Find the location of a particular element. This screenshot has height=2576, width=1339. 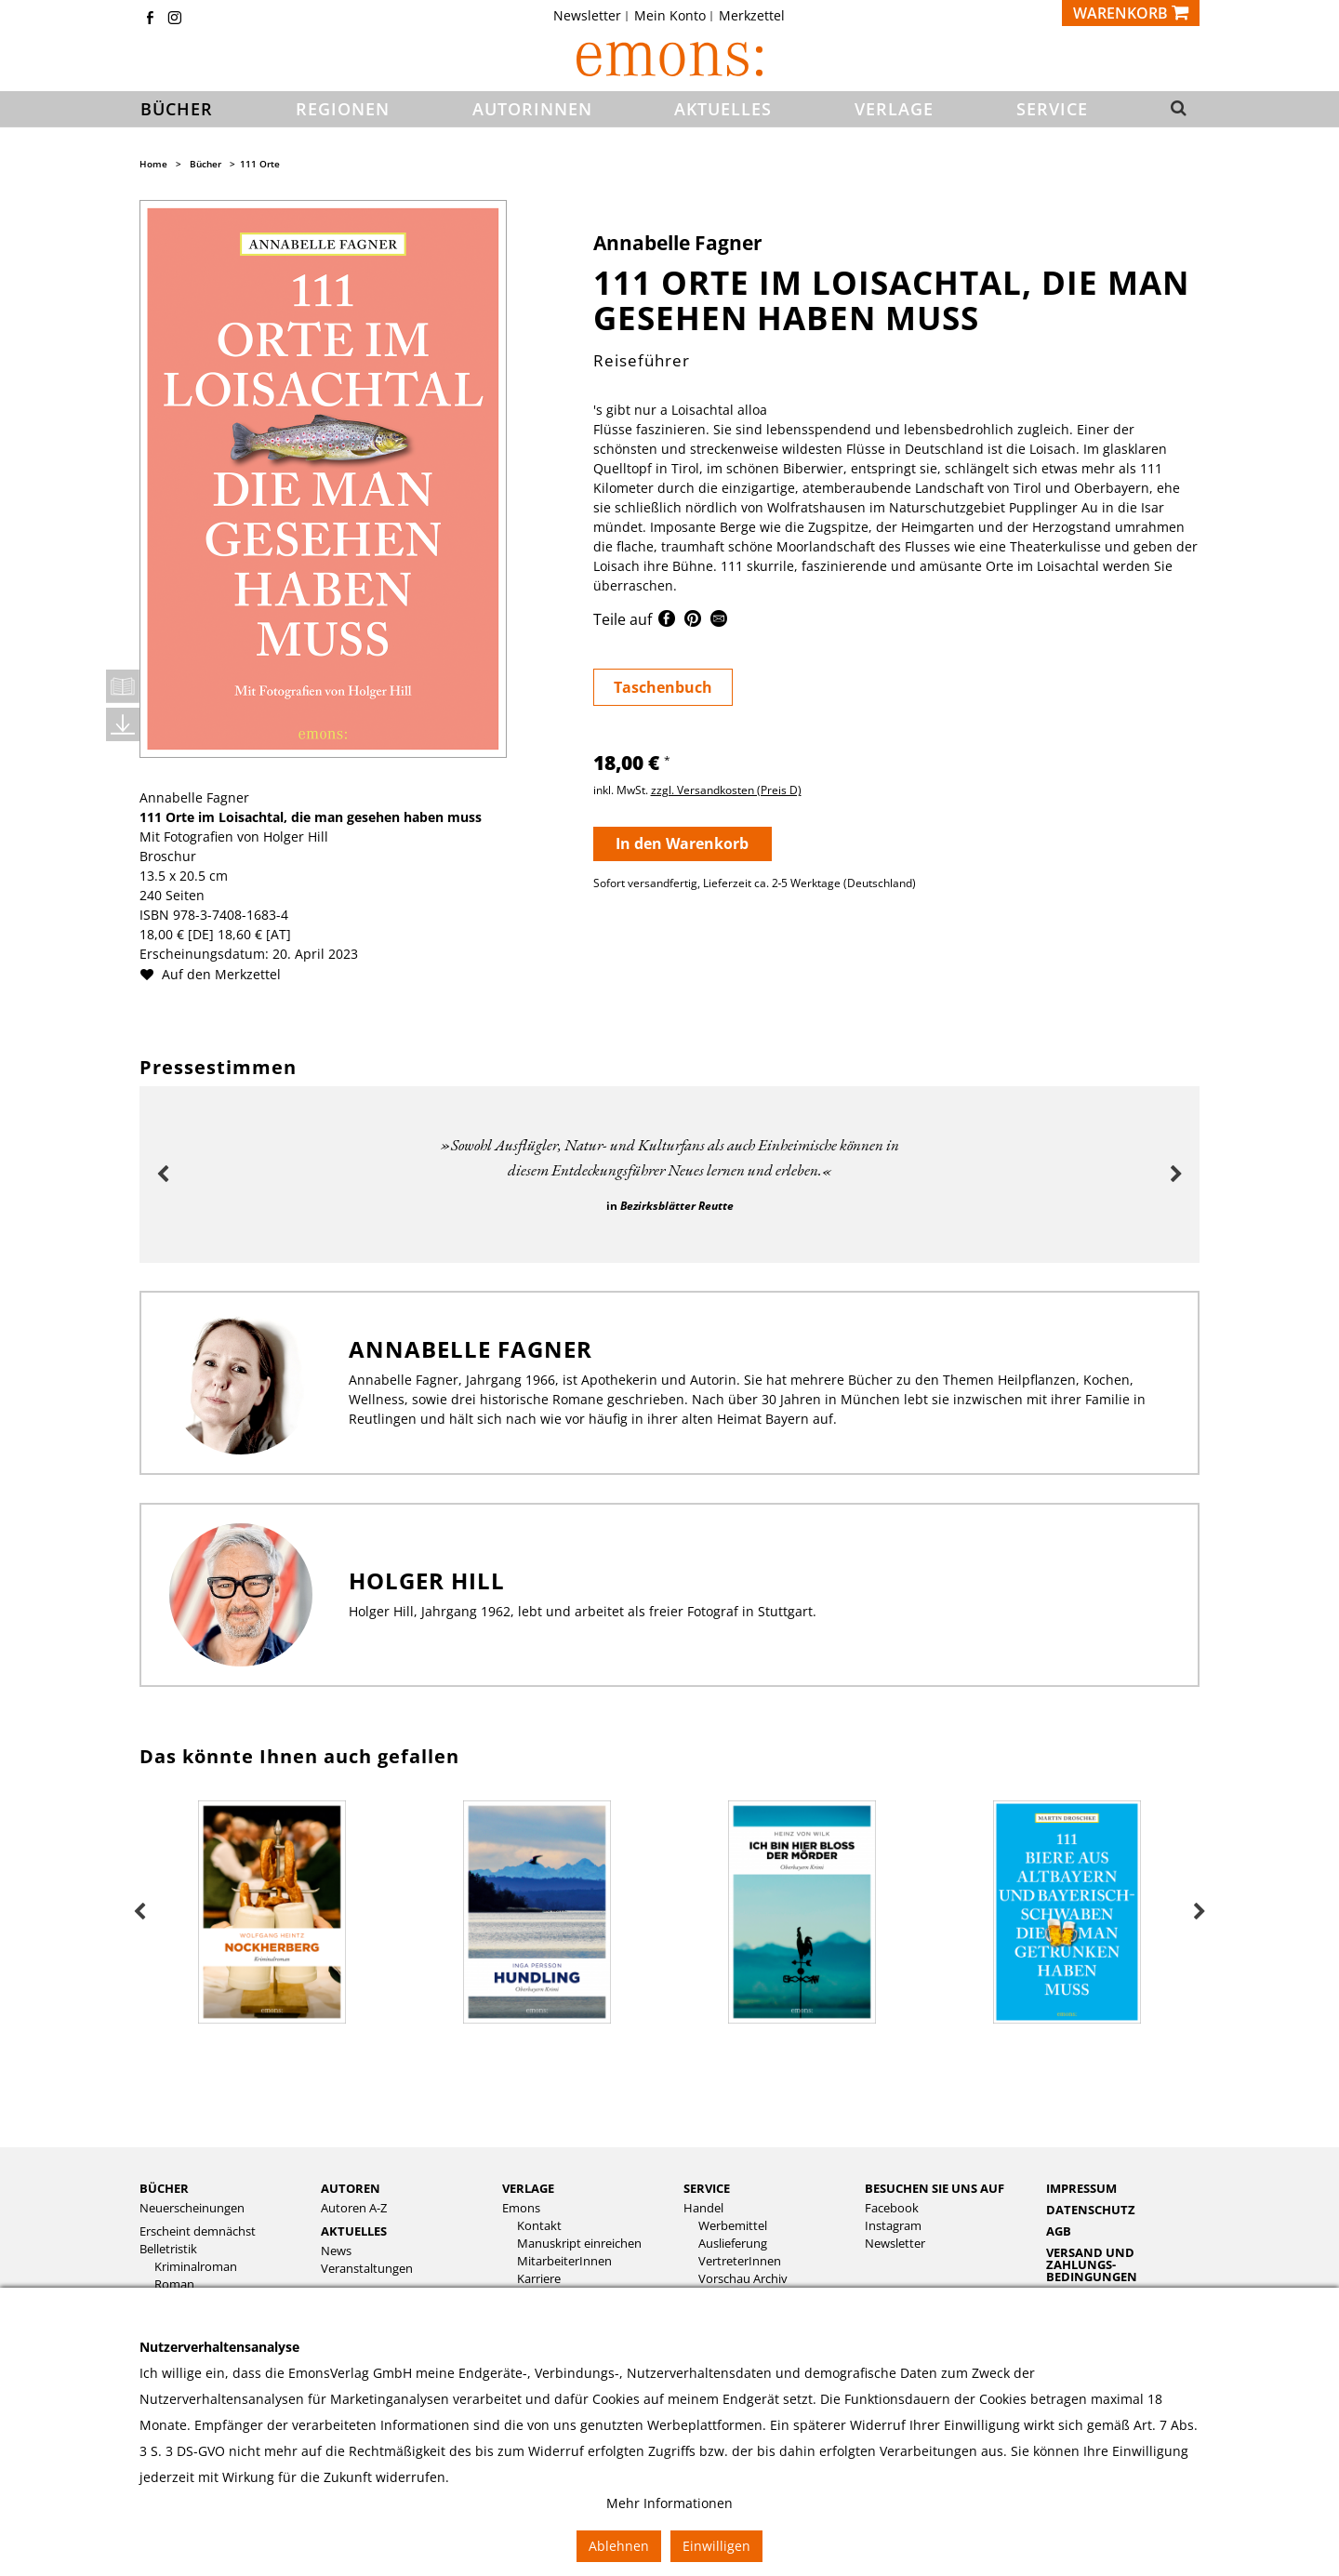

News is located at coordinates (336, 2251).